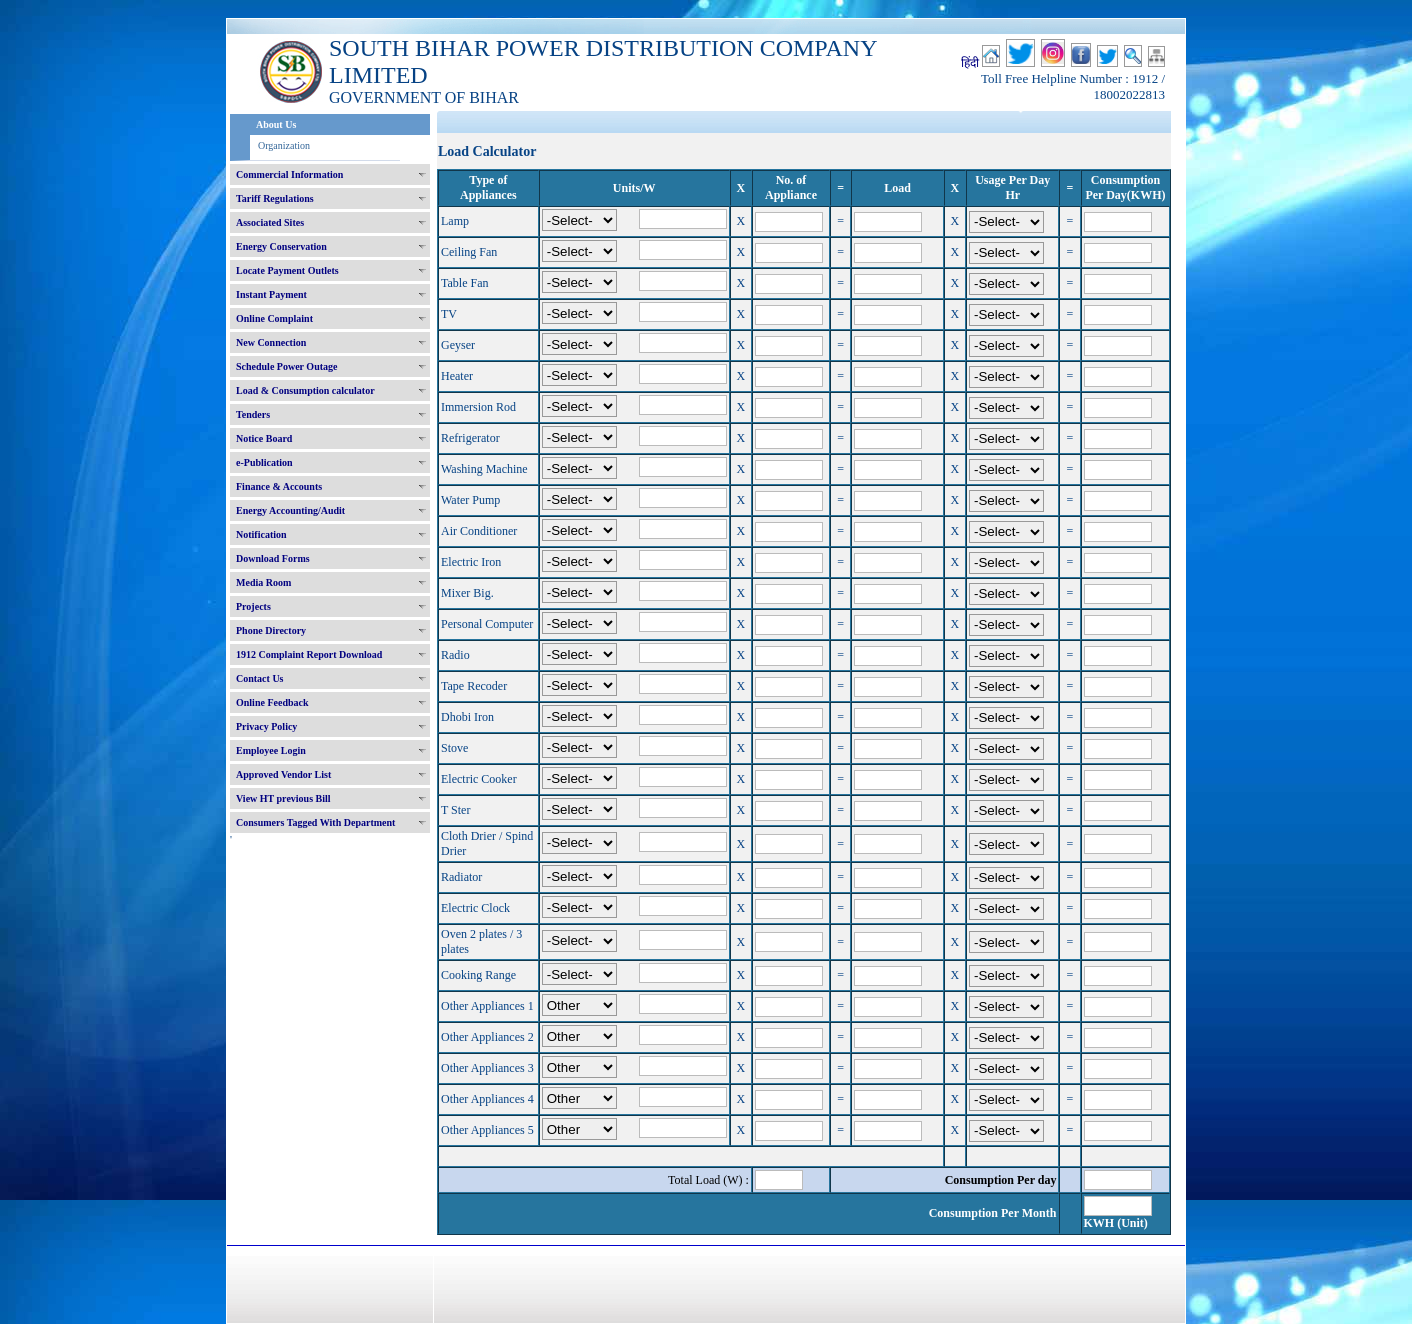  What do you see at coordinates (271, 294) in the screenshot?
I see `Instant Payment` at bounding box center [271, 294].